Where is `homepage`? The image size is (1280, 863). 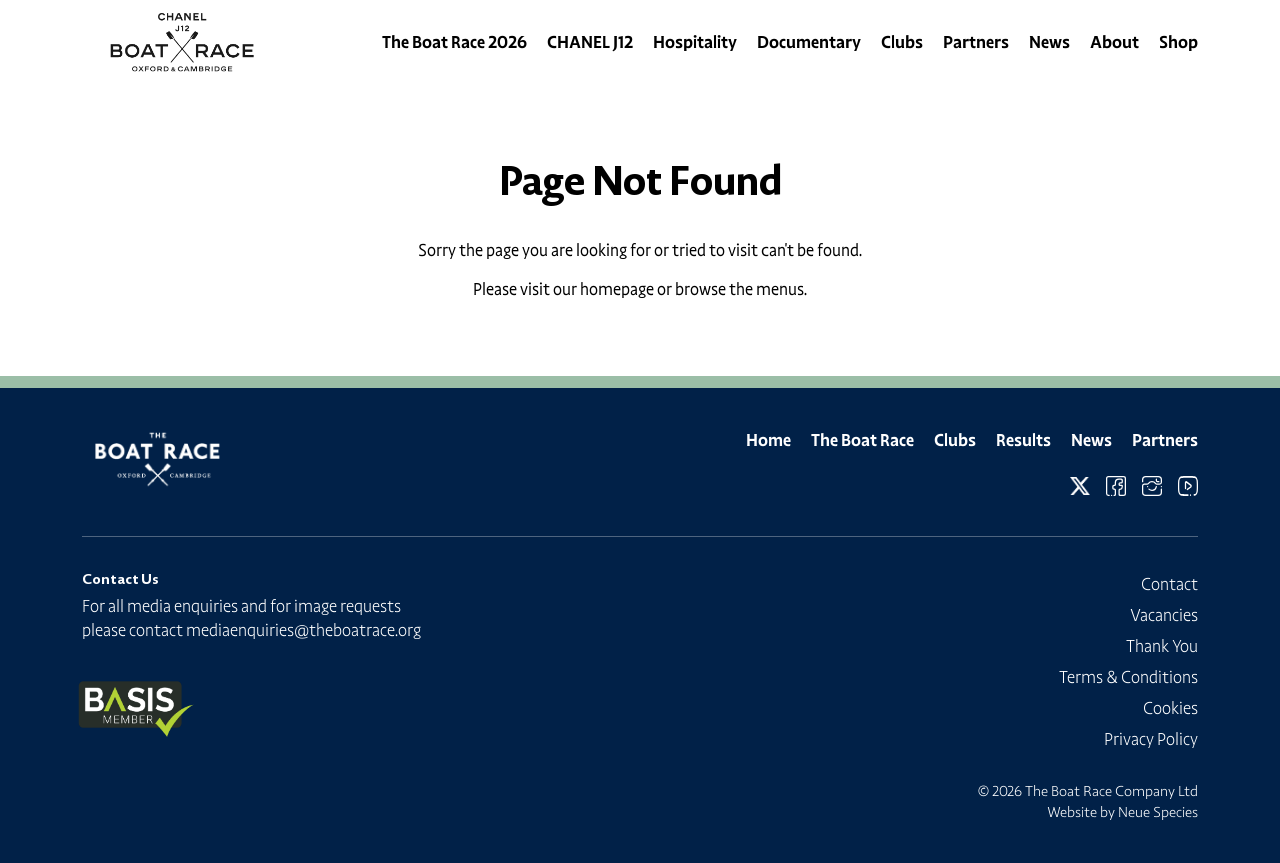 homepage is located at coordinates (617, 289).